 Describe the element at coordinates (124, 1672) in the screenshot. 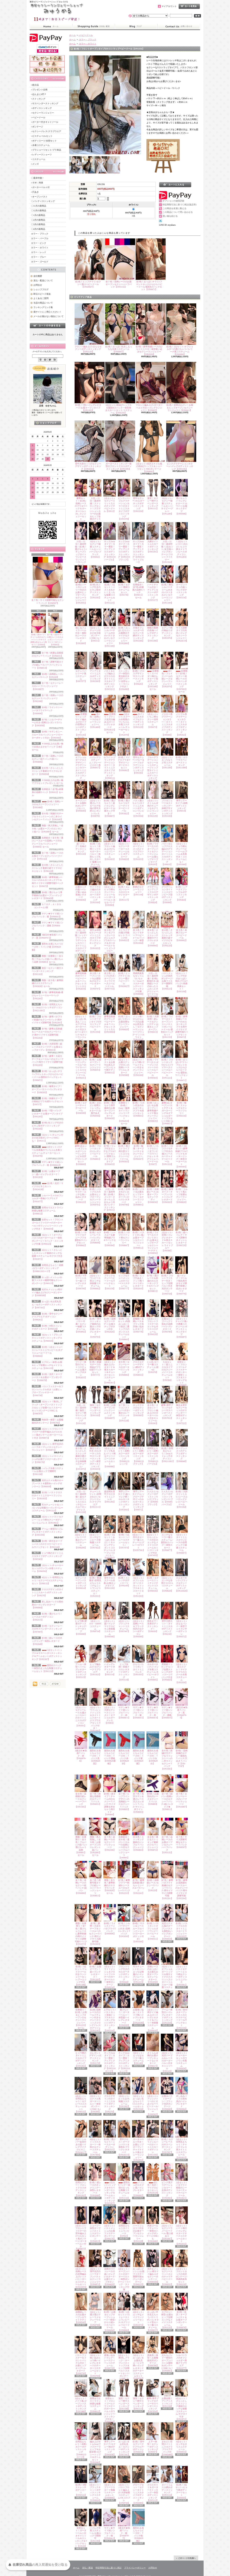

I see `ヒップ全開！前後クロスレオタードボディストッキング【ON5118】` at that location.